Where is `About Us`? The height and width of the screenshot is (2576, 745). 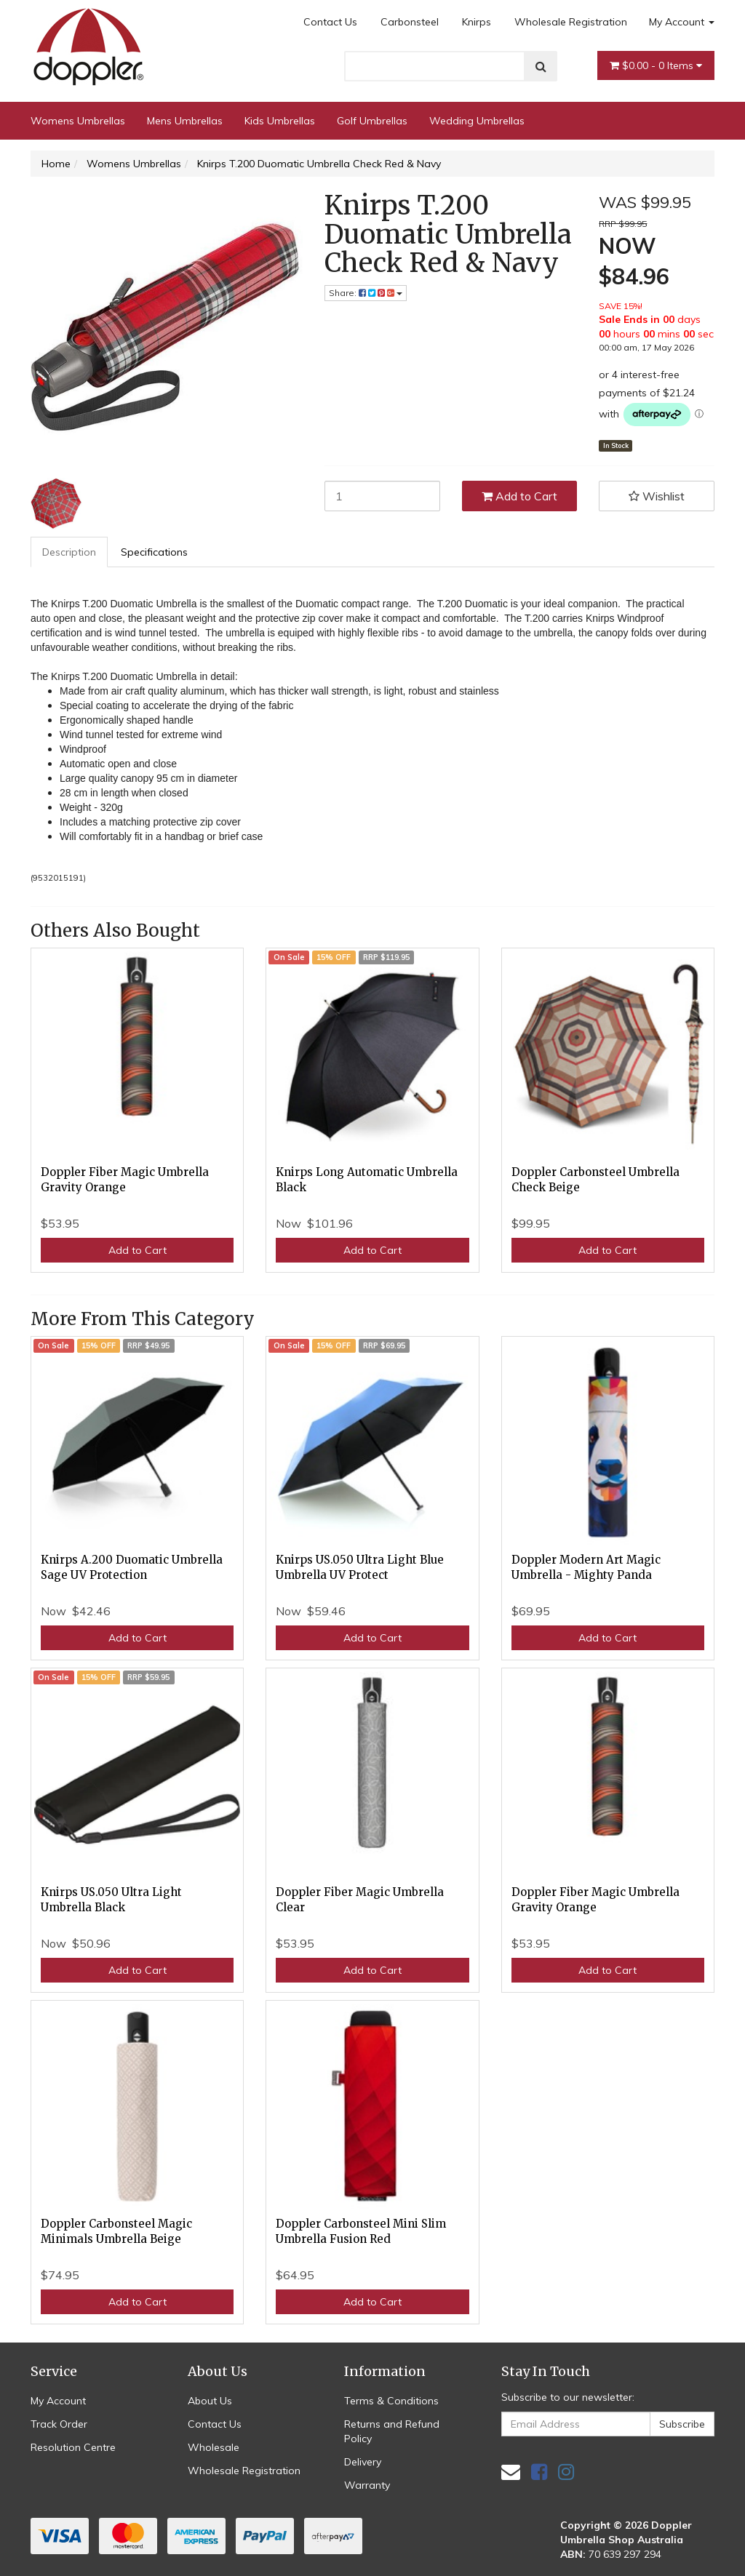 About Us is located at coordinates (210, 2400).